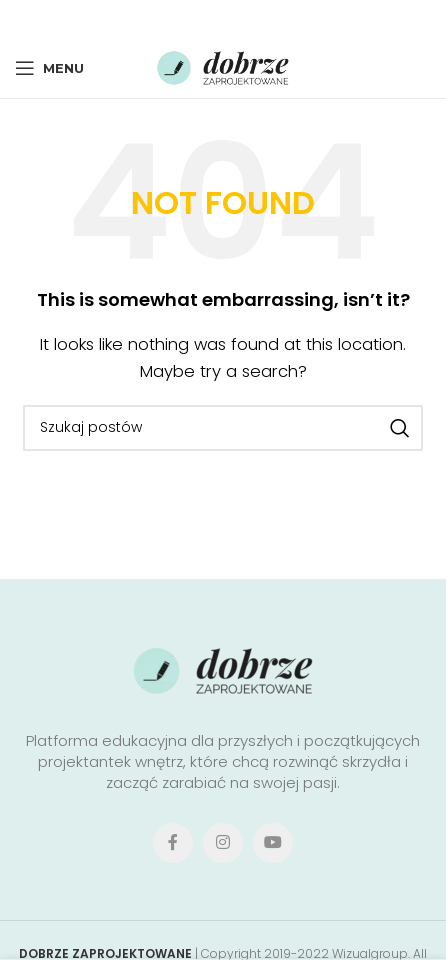  What do you see at coordinates (249, 18) in the screenshot?
I see `[Linkedin social link]` at bounding box center [249, 18].